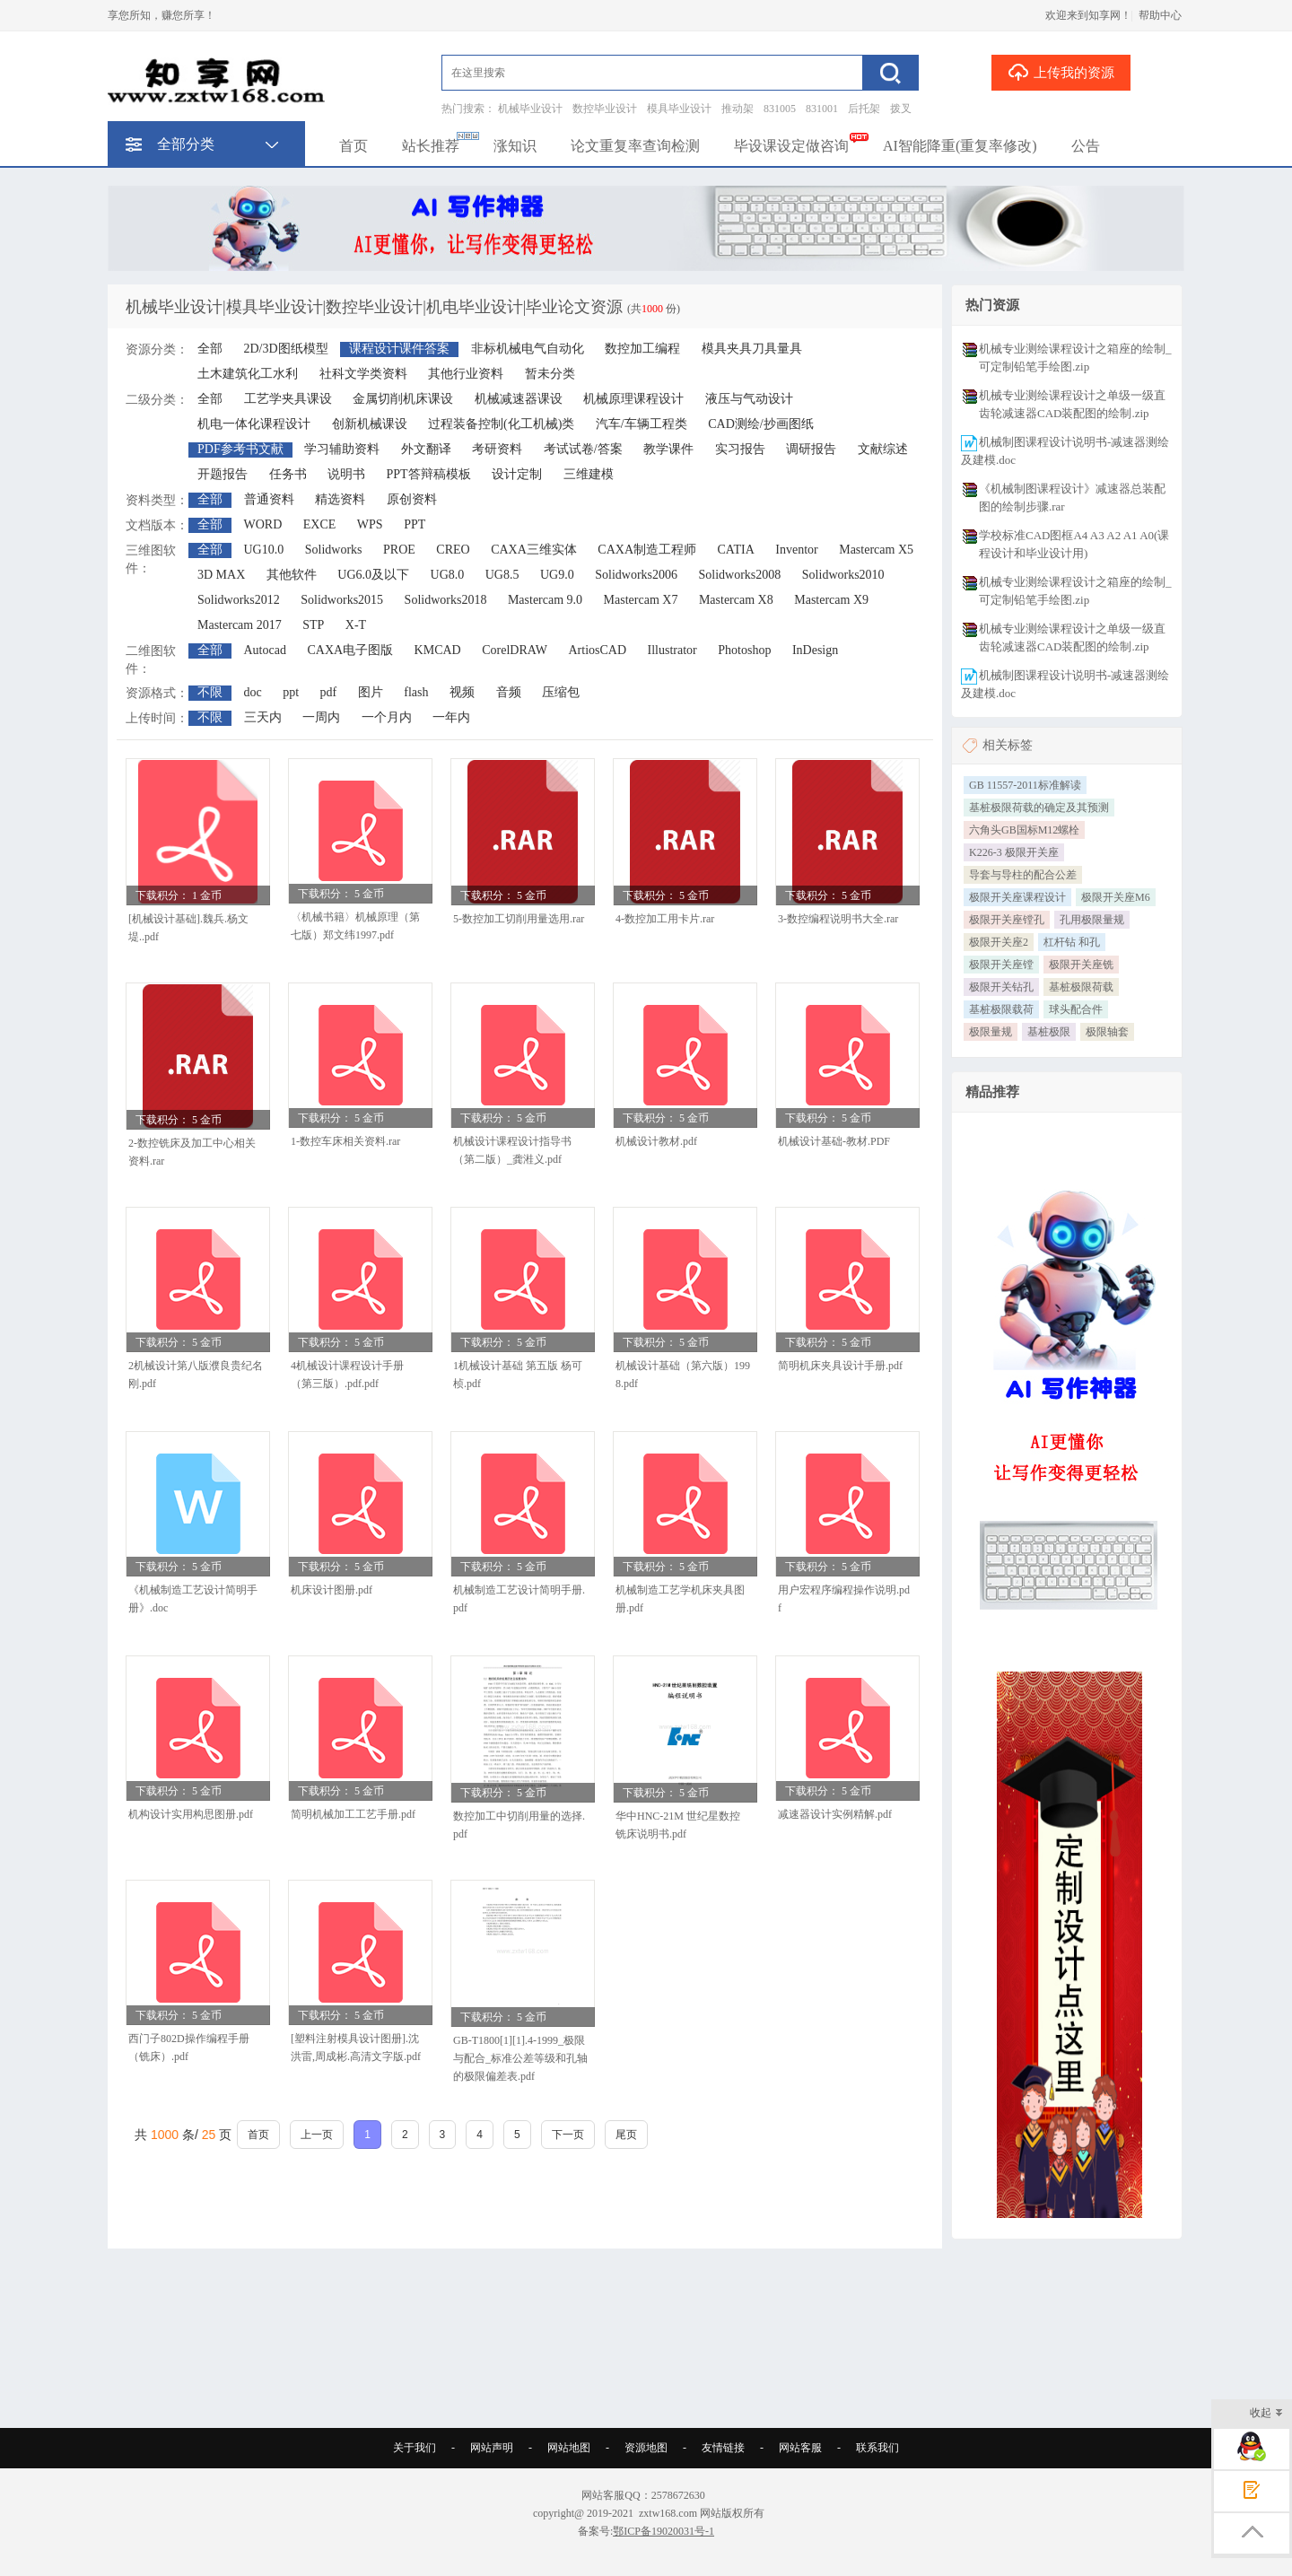  What do you see at coordinates (331, 1590) in the screenshot?
I see `机床设计图册.pdf` at bounding box center [331, 1590].